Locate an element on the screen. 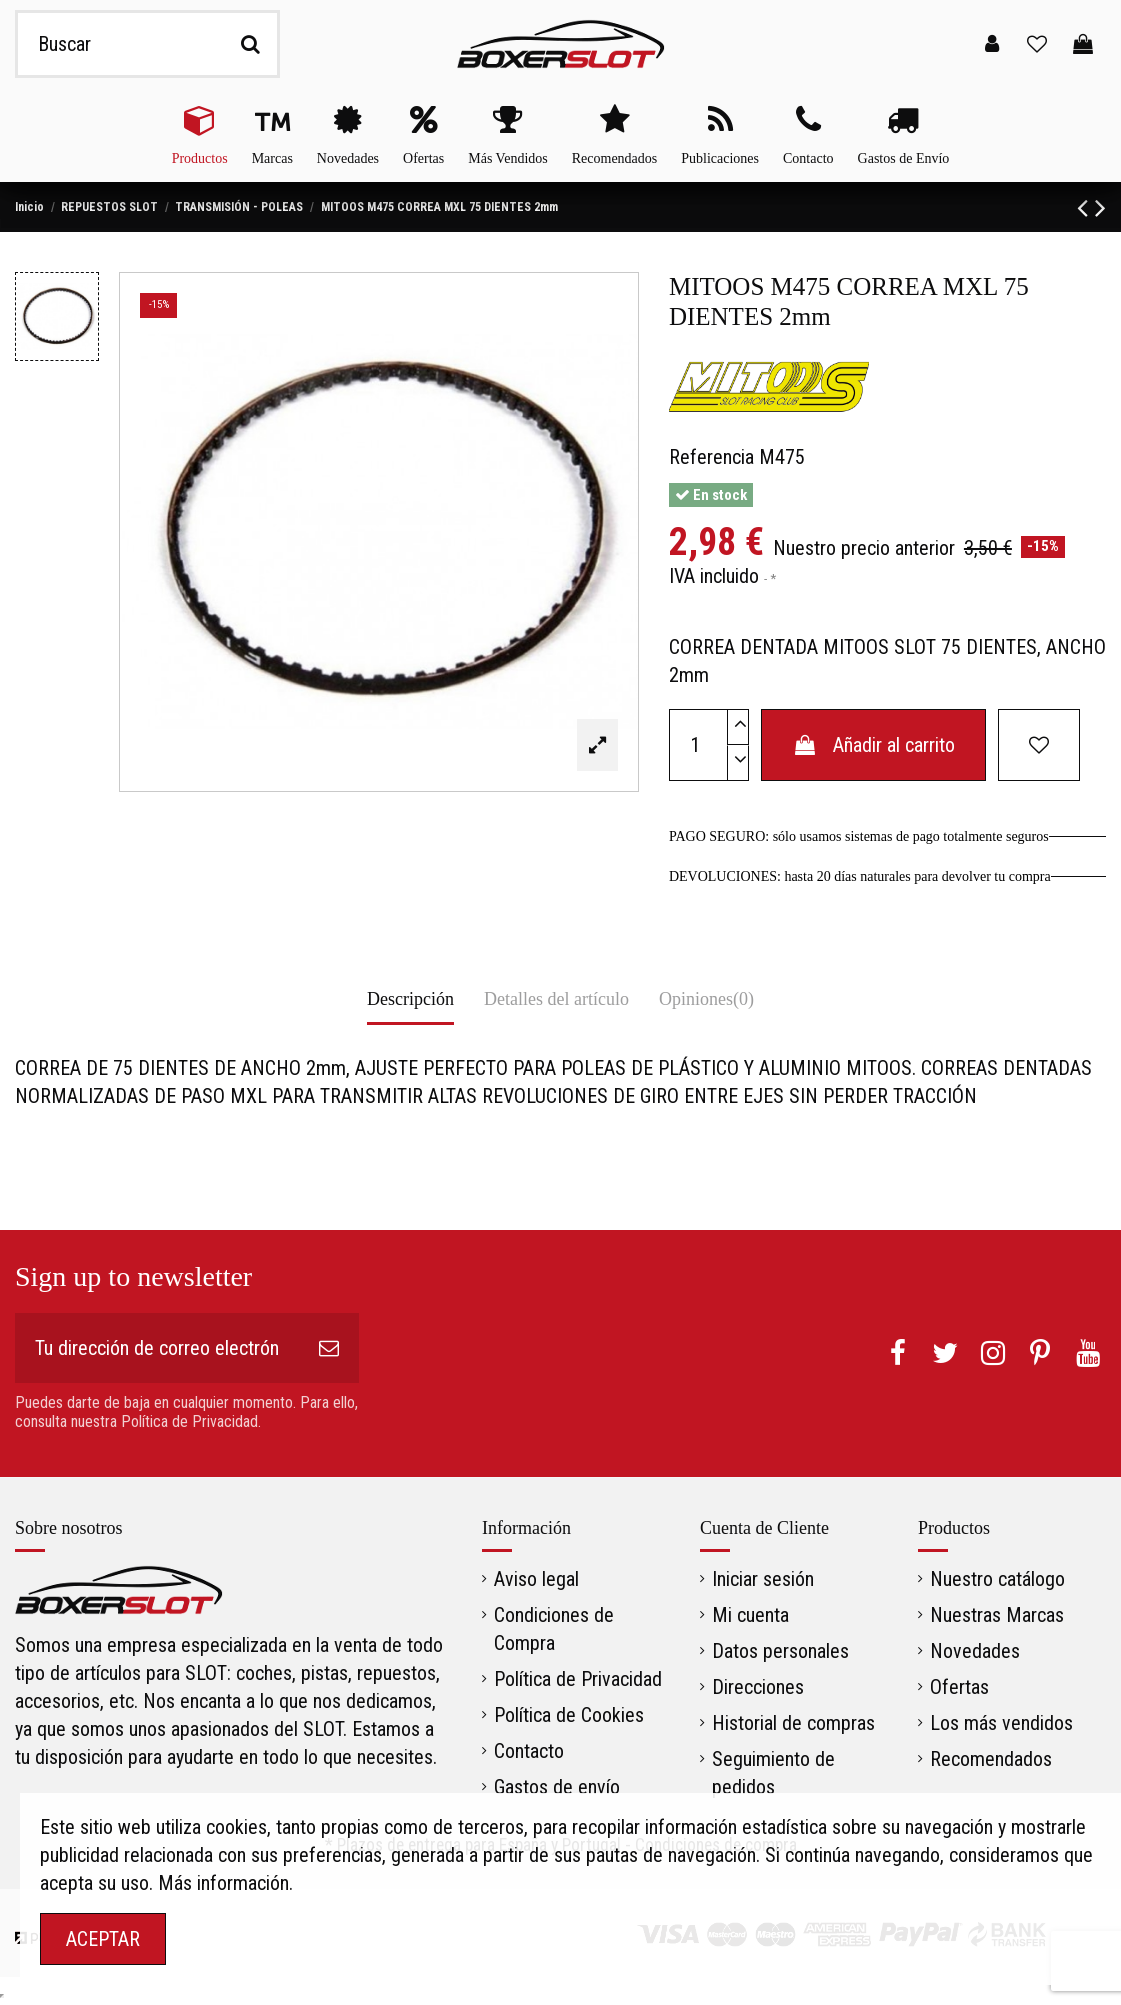 Image resolution: width=1121 pixels, height=2005 pixels. Gastos de envío is located at coordinates (557, 1787).